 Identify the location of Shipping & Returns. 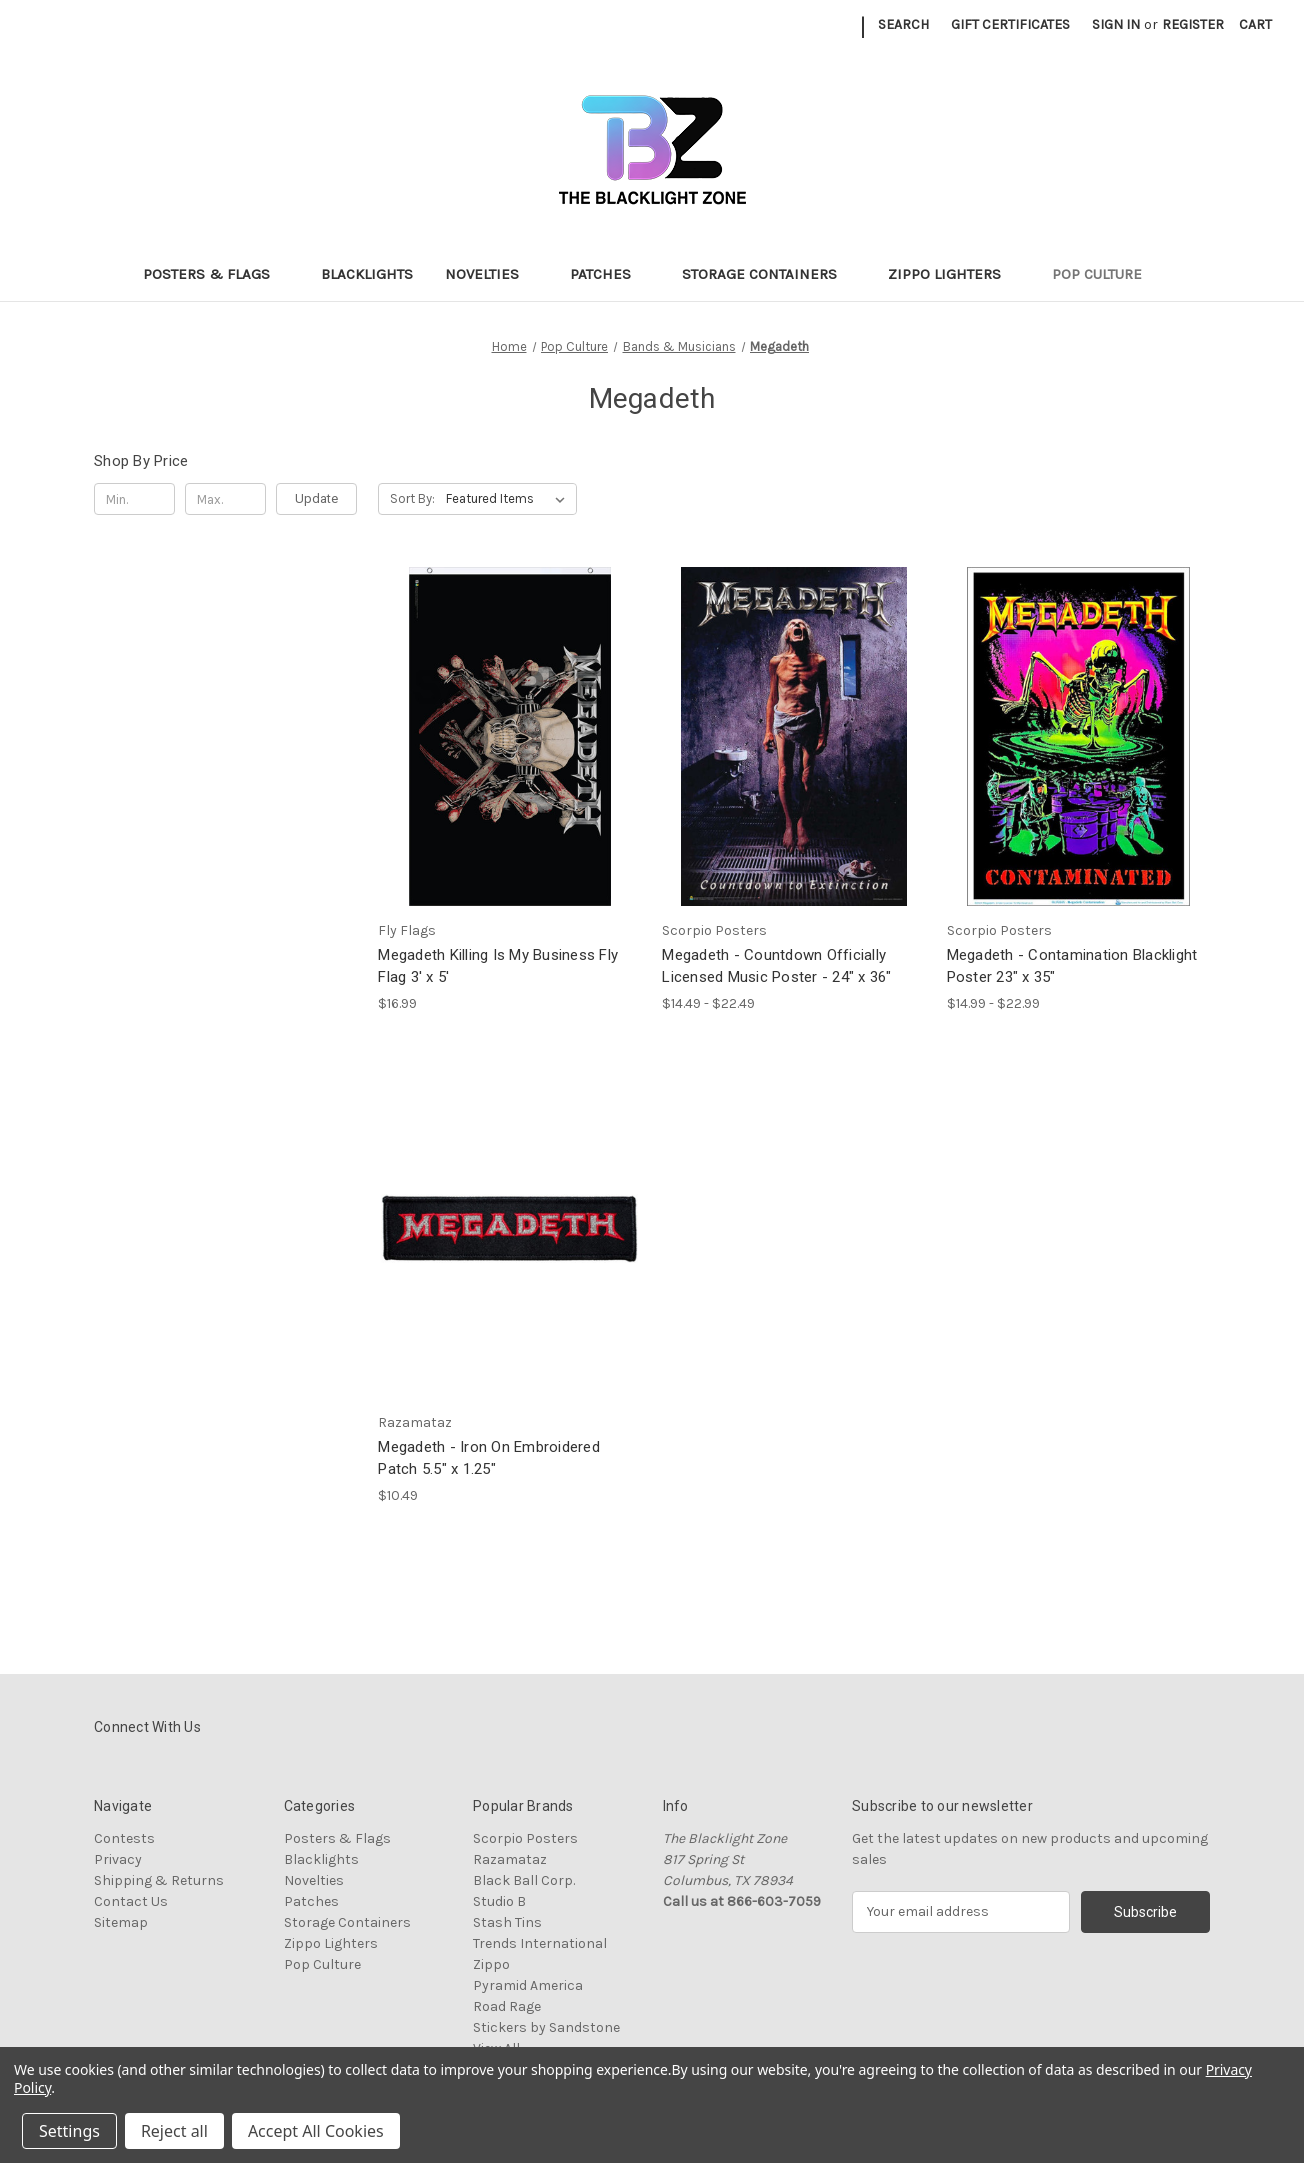
(159, 1880).